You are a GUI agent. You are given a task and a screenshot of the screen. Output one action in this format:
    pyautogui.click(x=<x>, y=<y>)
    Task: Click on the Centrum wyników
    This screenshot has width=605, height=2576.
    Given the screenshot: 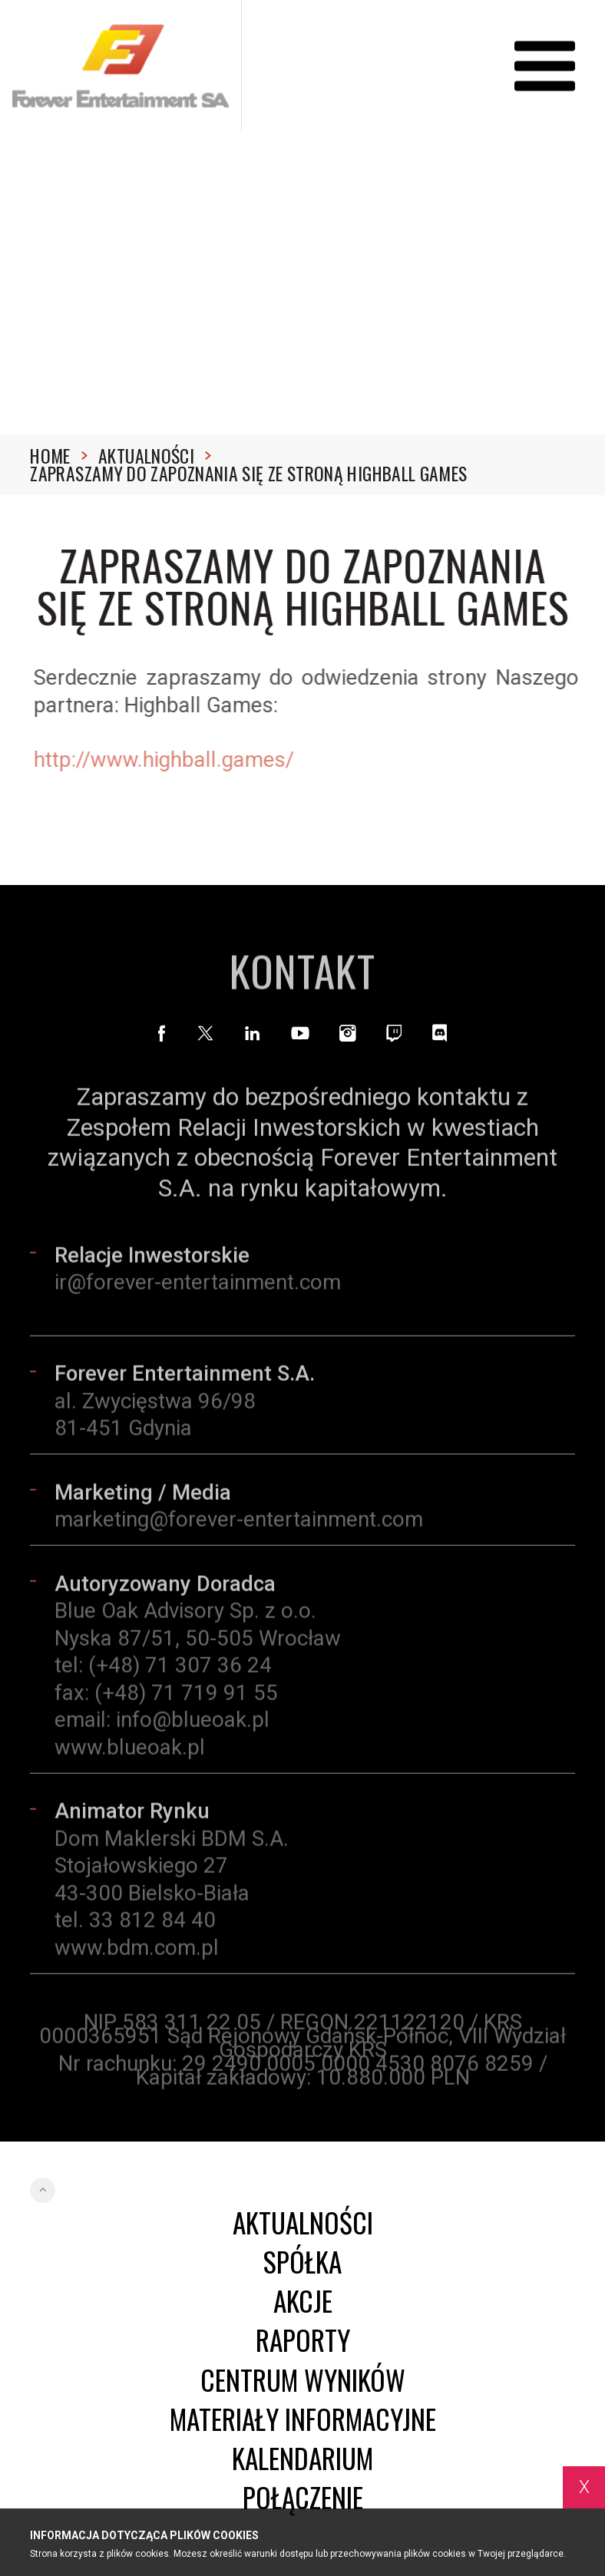 What is the action you would take?
    pyautogui.click(x=302, y=2379)
    